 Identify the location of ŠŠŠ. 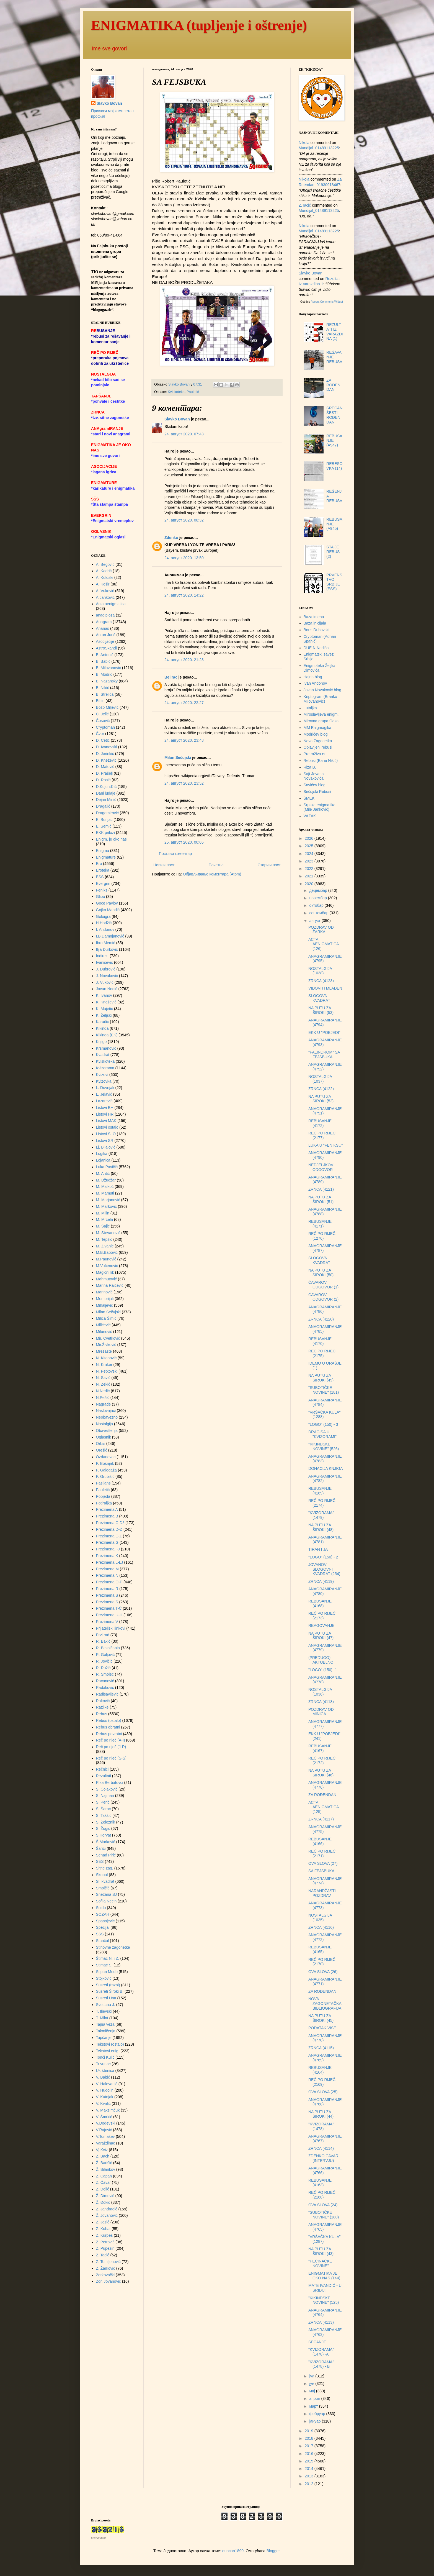
(100, 1934).